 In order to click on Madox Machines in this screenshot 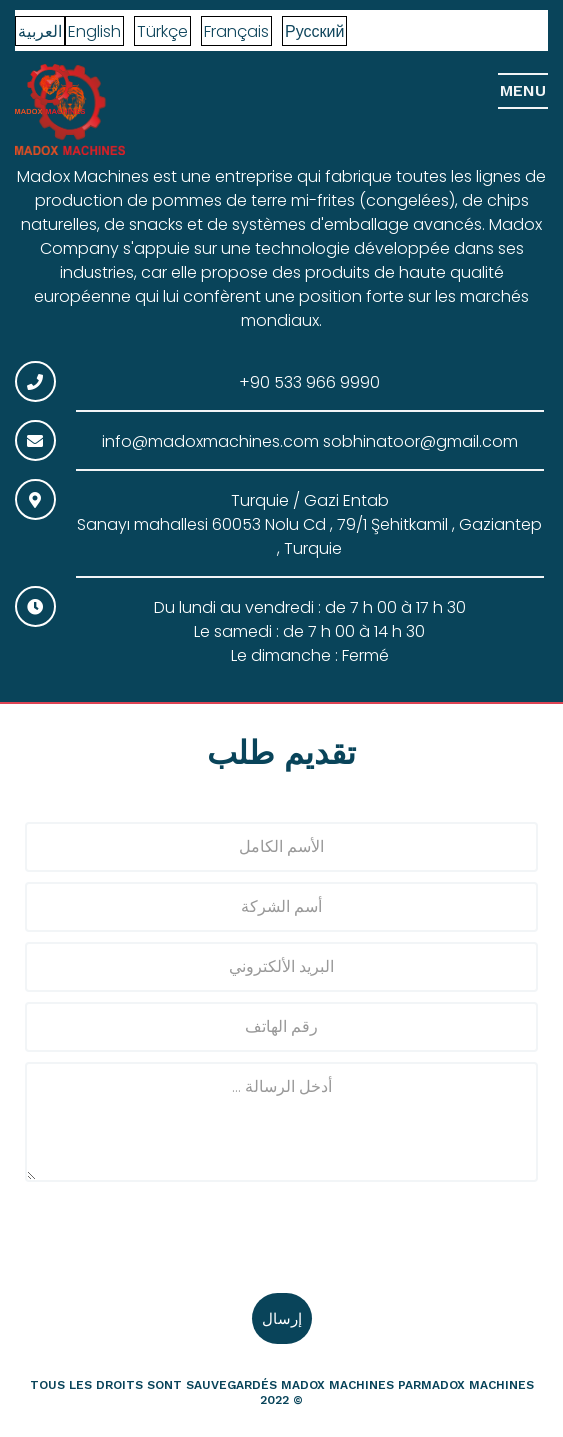, I will do `click(337, 1385)`.